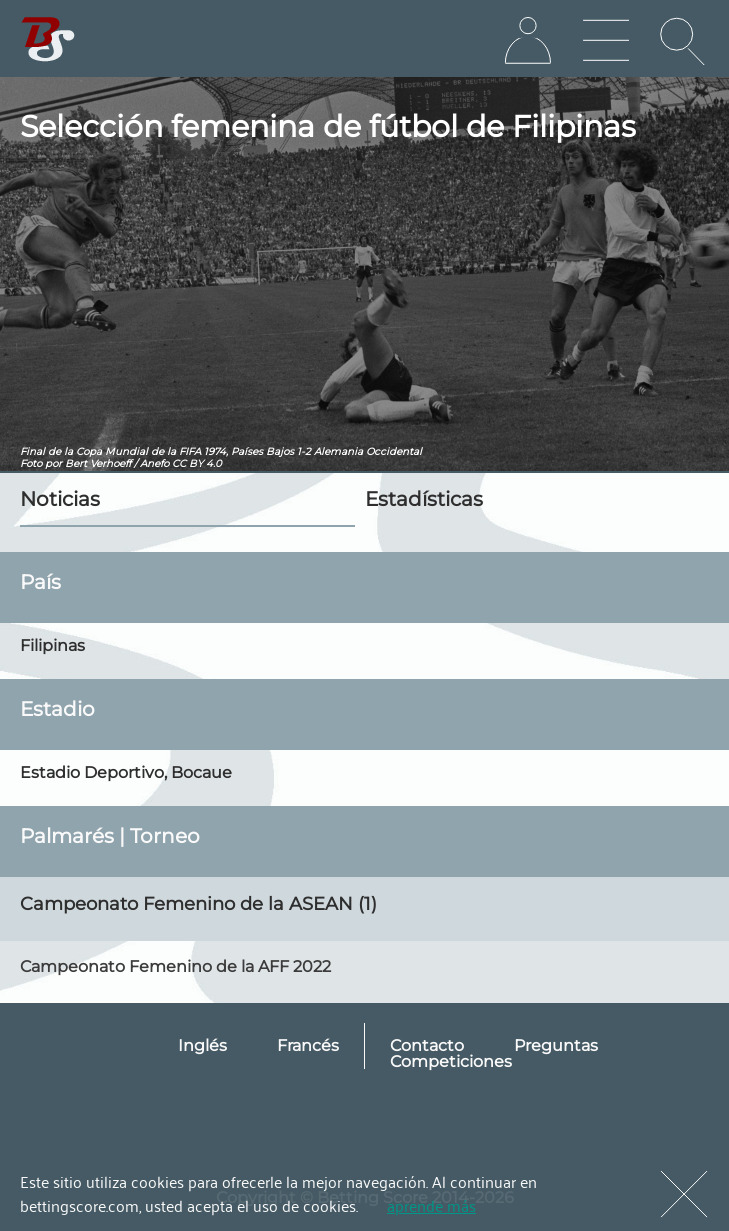 This screenshot has width=729, height=1231. Describe the element at coordinates (60, 499) in the screenshot. I see `Noticias` at that location.